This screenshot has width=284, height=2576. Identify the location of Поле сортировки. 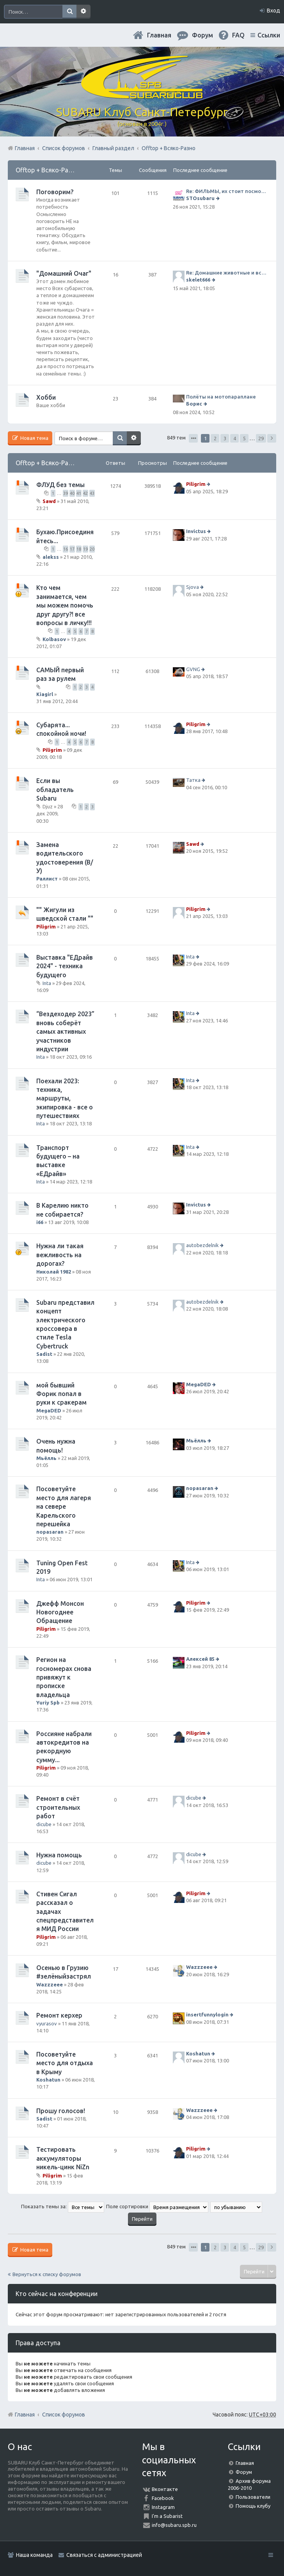
(157, 2206).